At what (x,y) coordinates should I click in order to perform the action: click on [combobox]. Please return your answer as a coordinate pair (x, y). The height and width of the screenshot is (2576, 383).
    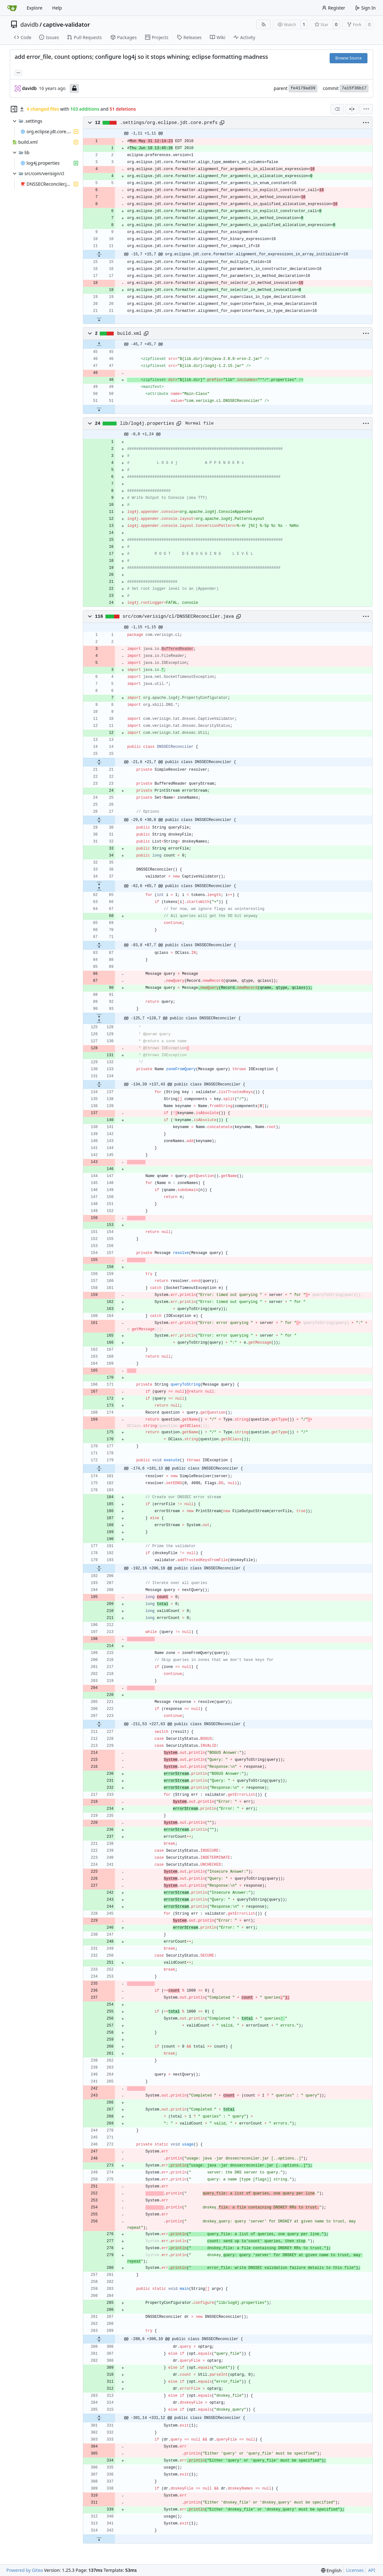
    Looking at the image, I should click on (337, 109).